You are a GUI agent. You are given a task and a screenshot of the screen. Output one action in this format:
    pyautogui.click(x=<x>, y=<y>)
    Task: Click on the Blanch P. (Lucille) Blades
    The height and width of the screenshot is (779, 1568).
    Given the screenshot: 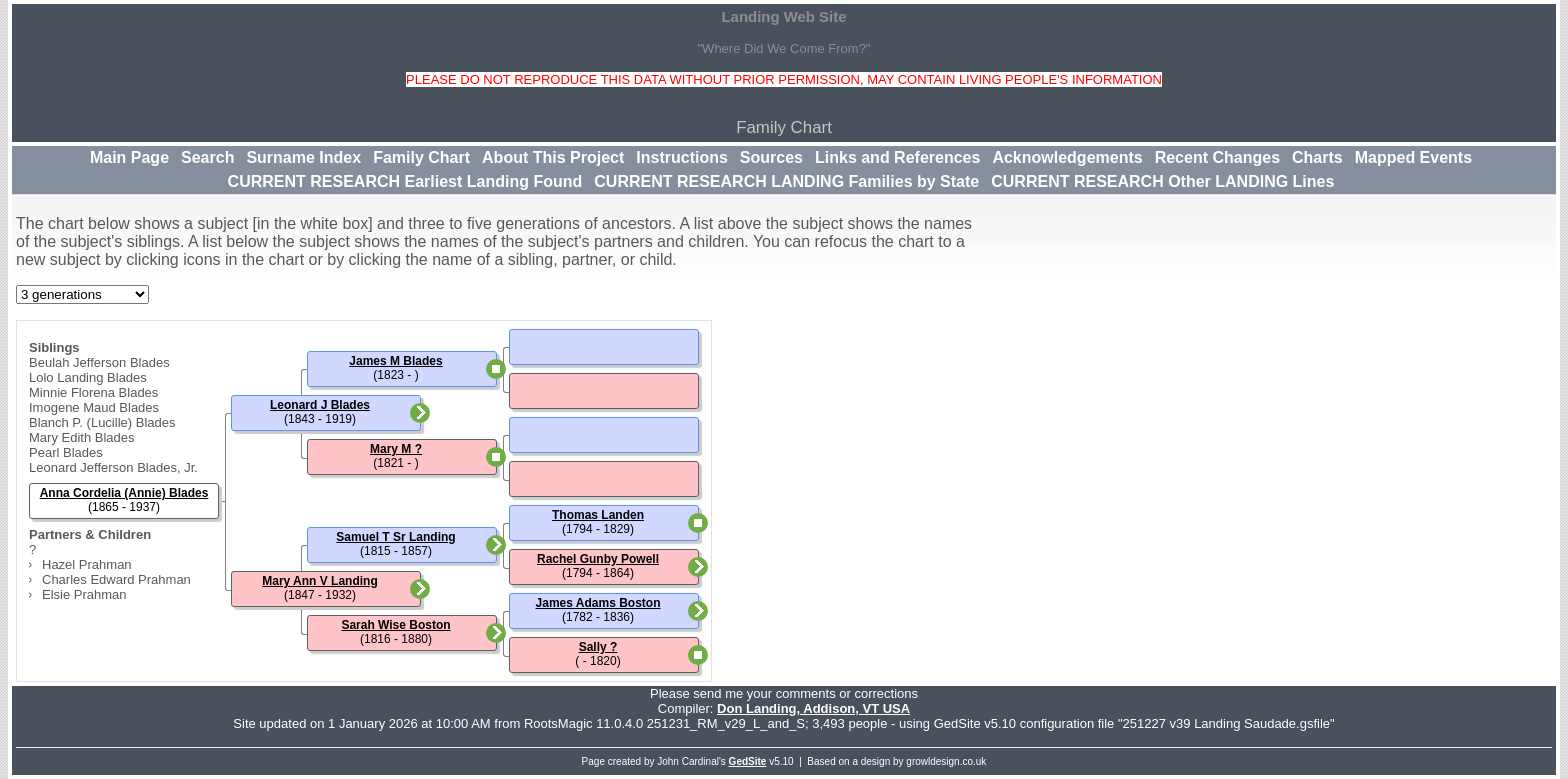 What is the action you would take?
    pyautogui.click(x=102, y=422)
    